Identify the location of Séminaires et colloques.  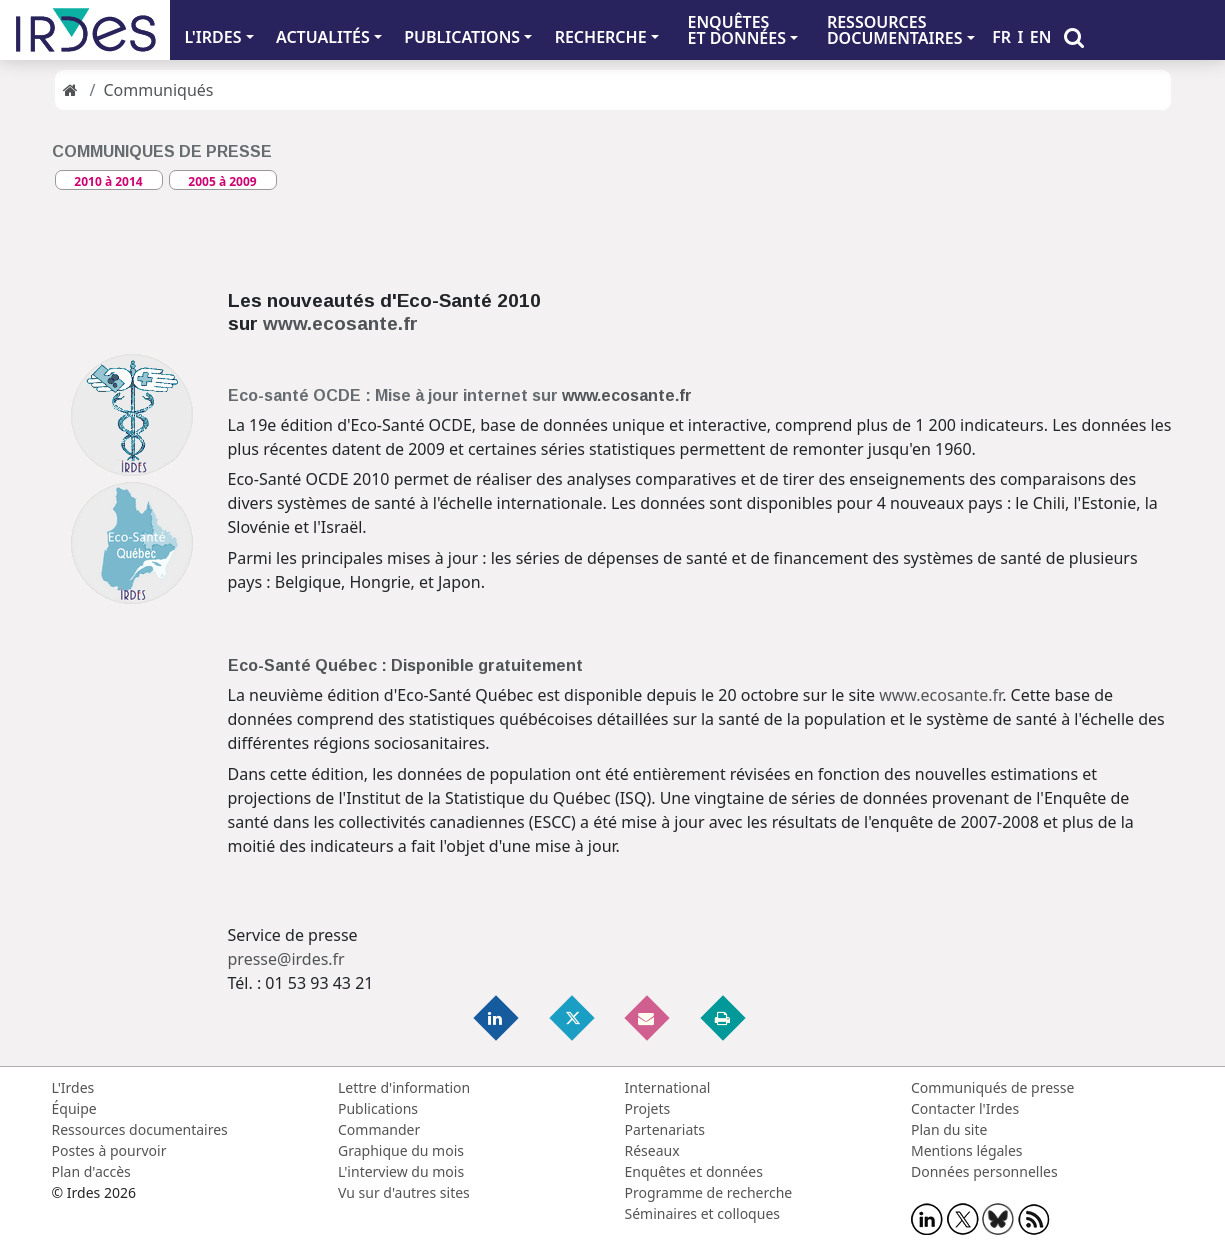
(702, 1213).